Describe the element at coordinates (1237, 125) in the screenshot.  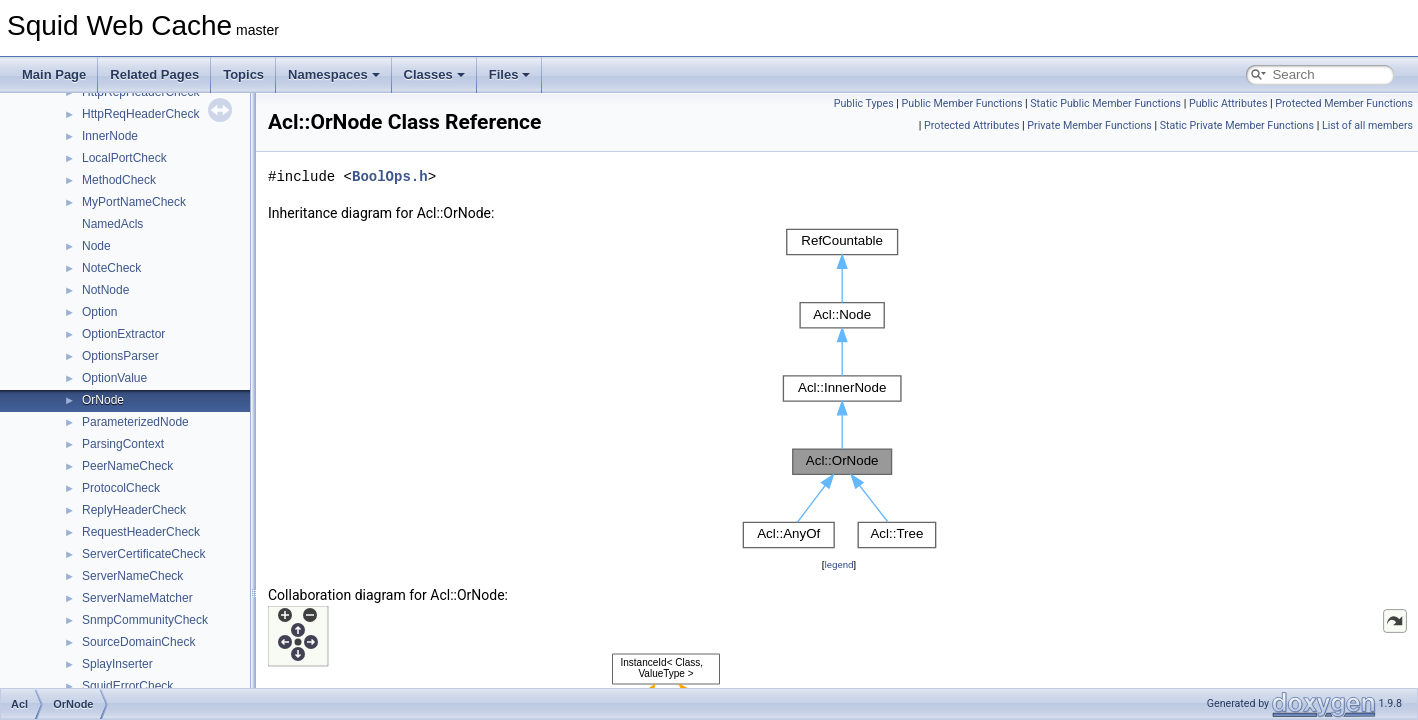
I see `Static Private Member Functions` at that location.